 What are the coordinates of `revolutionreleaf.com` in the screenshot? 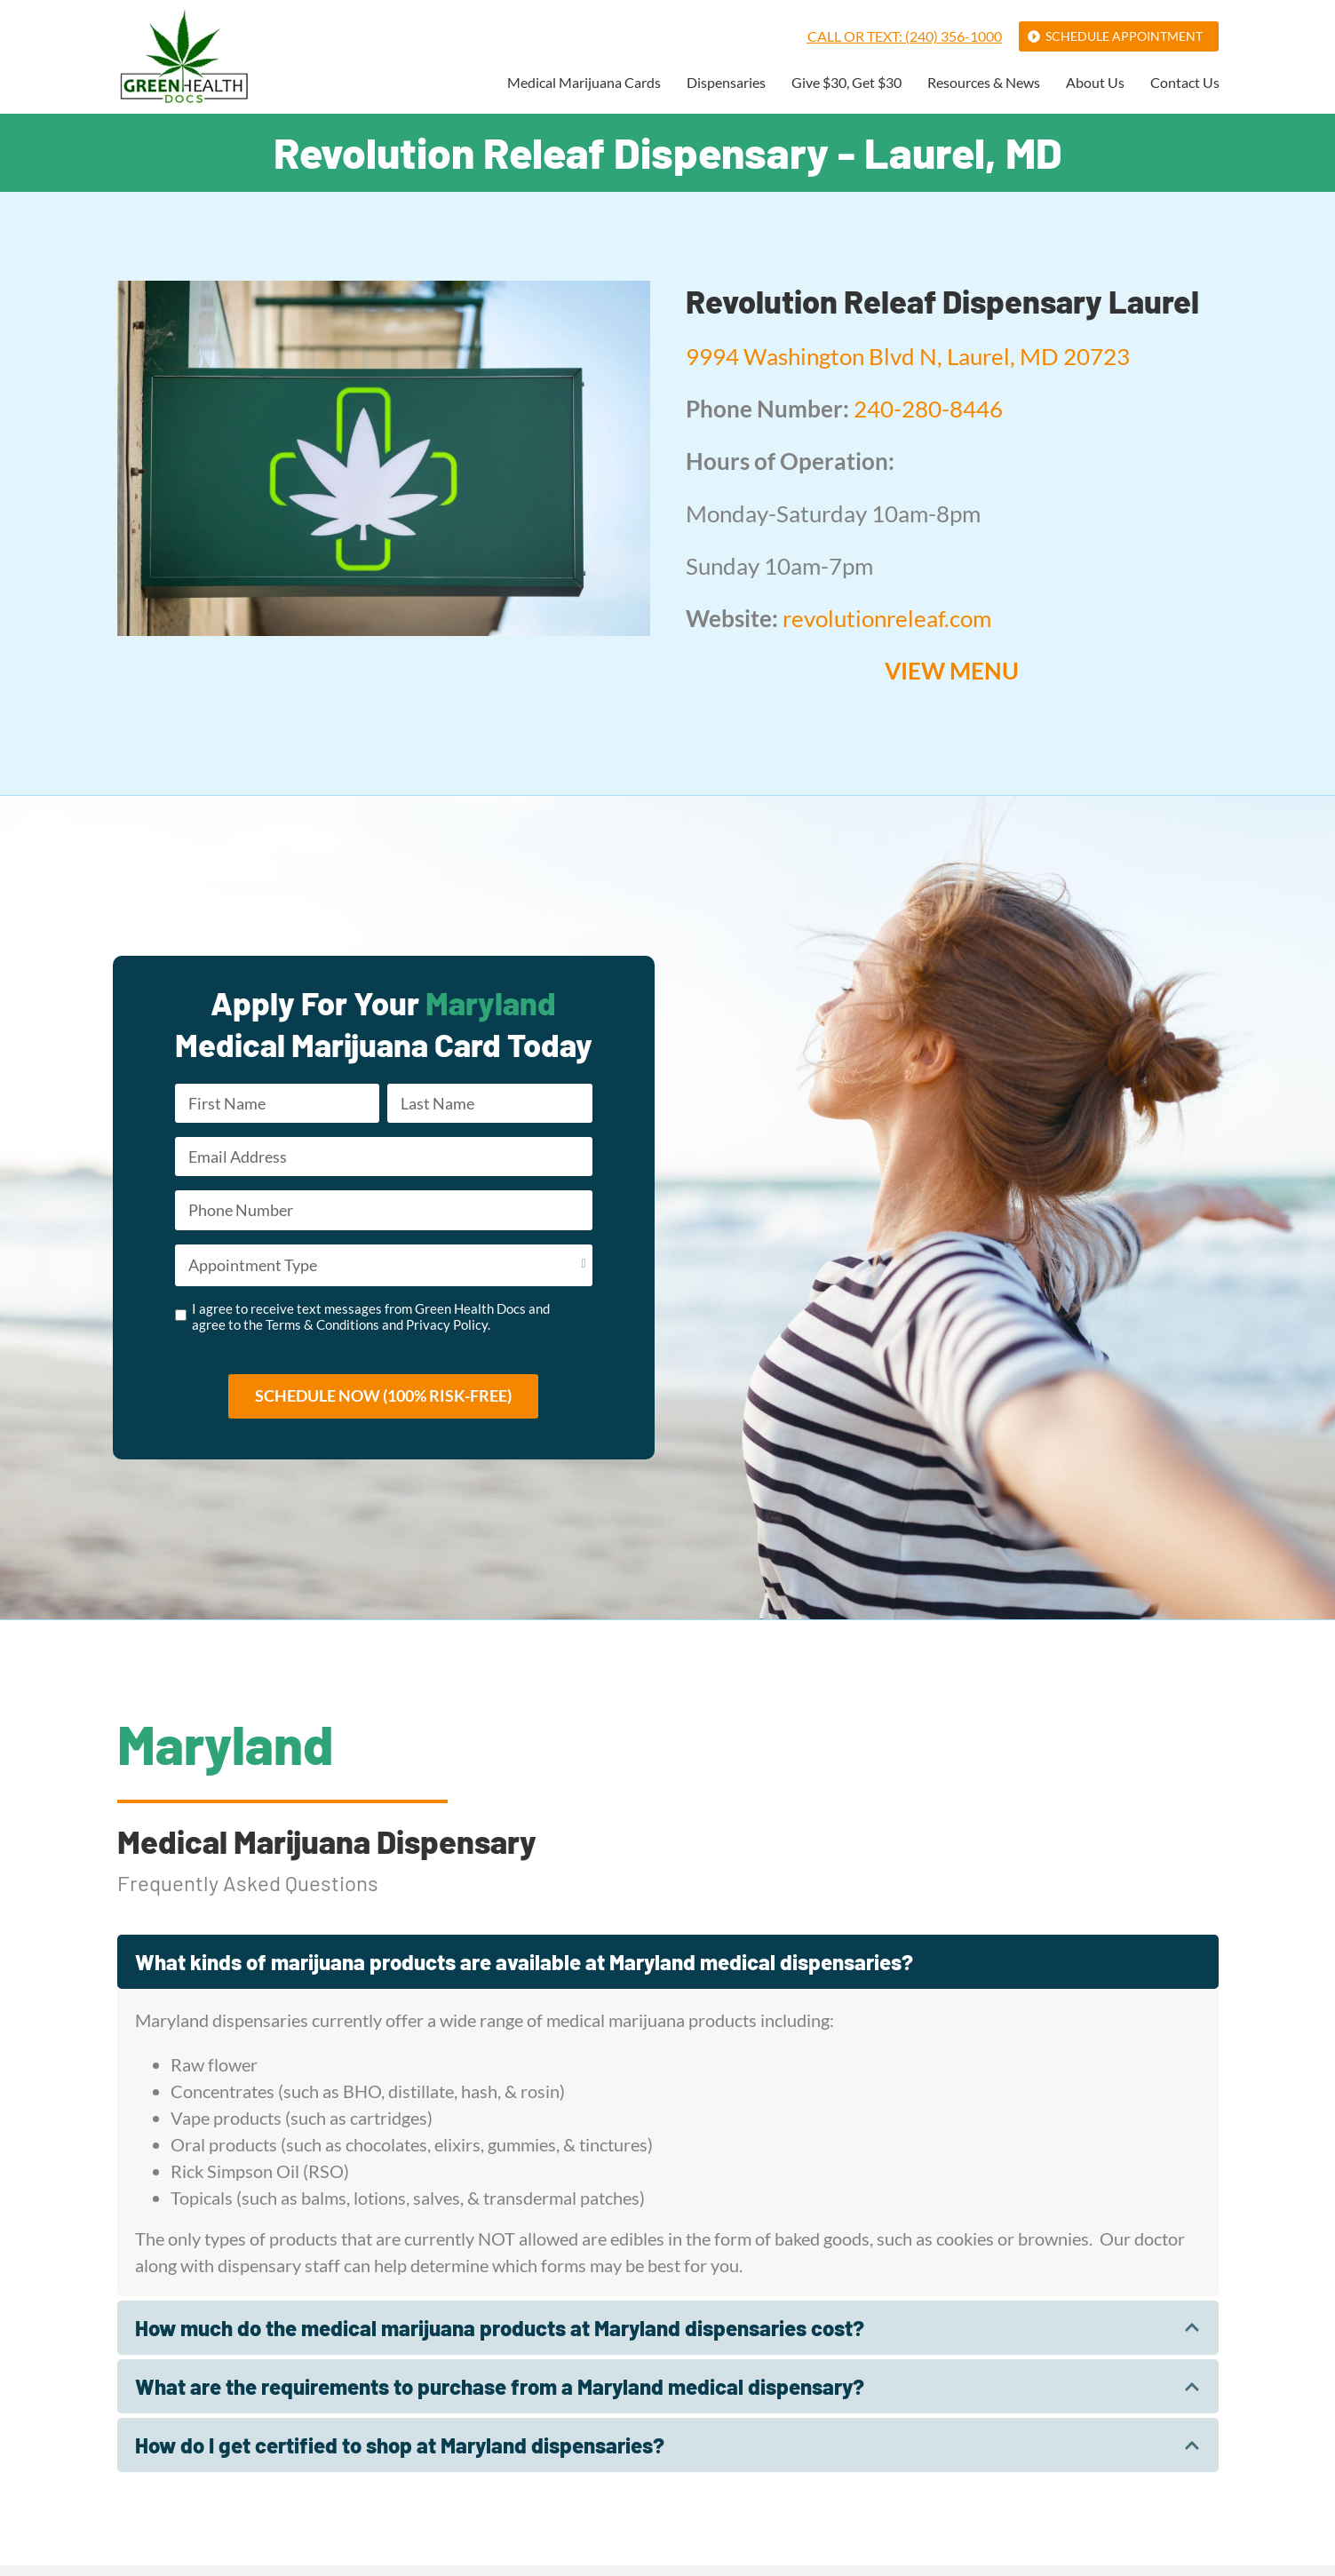 It's located at (887, 618).